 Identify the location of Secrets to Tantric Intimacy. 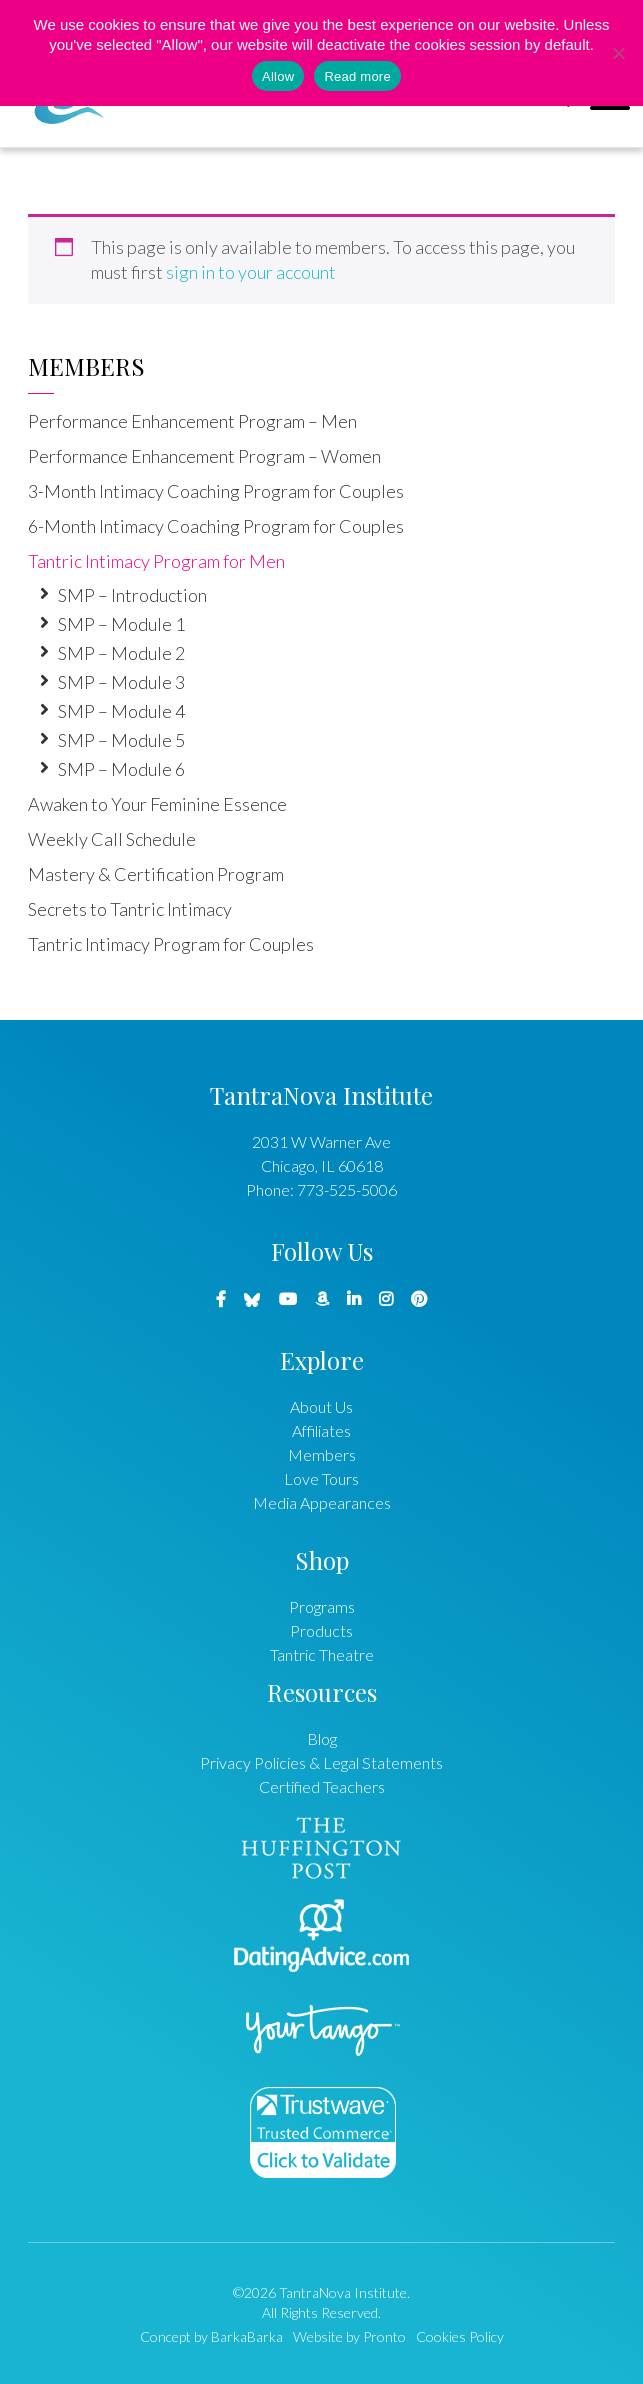
(130, 909).